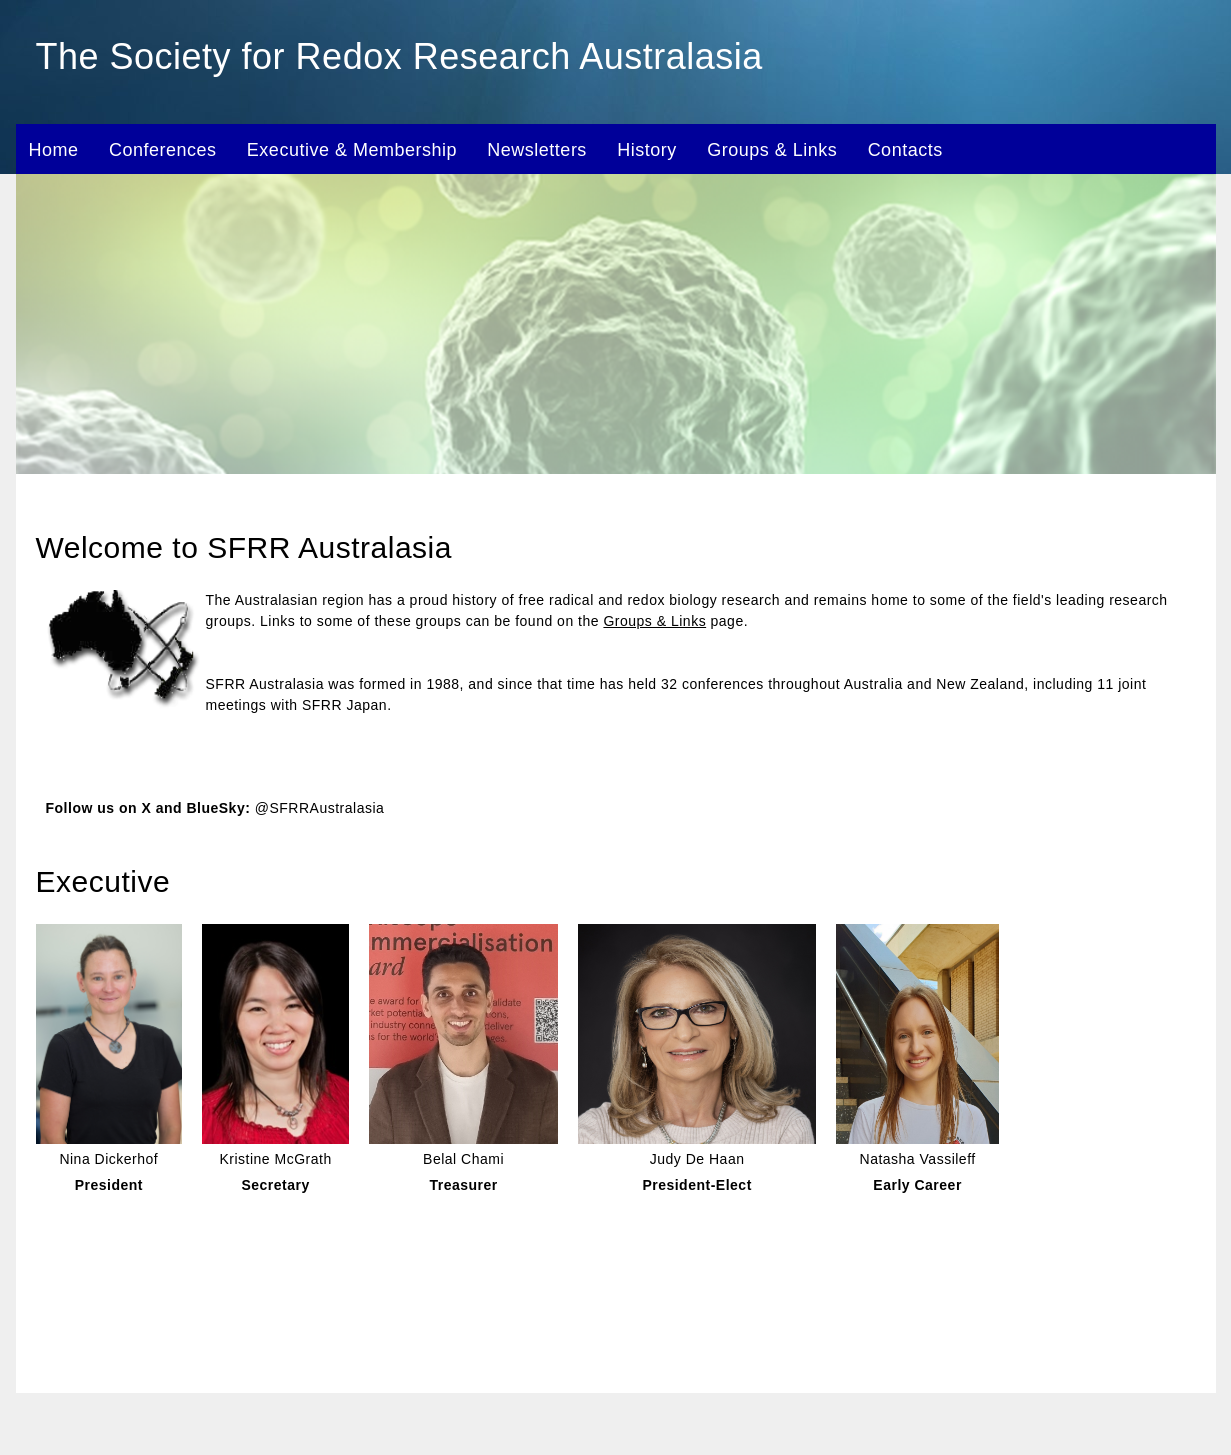  Describe the element at coordinates (352, 150) in the screenshot. I see `Executive & Membership` at that location.